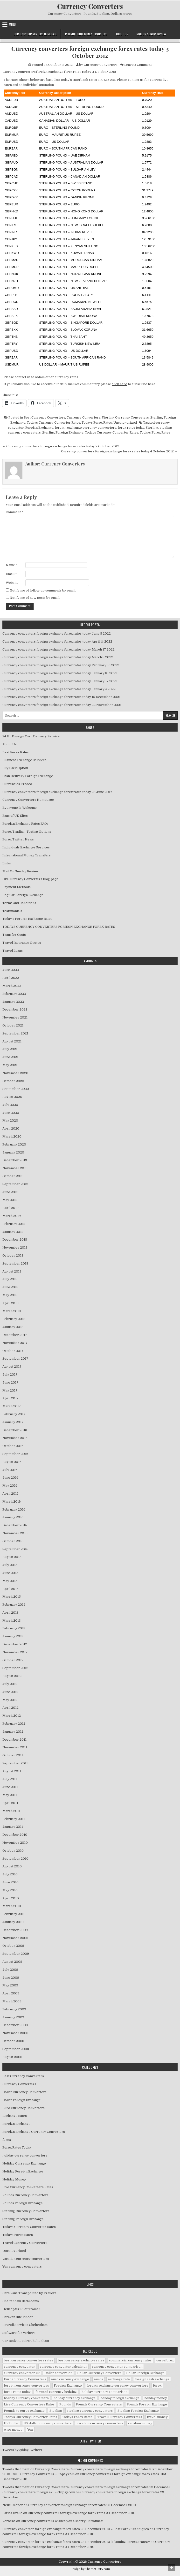 The image size is (180, 2576). I want to click on forex rates today [forex rates today (218 items)], so click(17, 2392).